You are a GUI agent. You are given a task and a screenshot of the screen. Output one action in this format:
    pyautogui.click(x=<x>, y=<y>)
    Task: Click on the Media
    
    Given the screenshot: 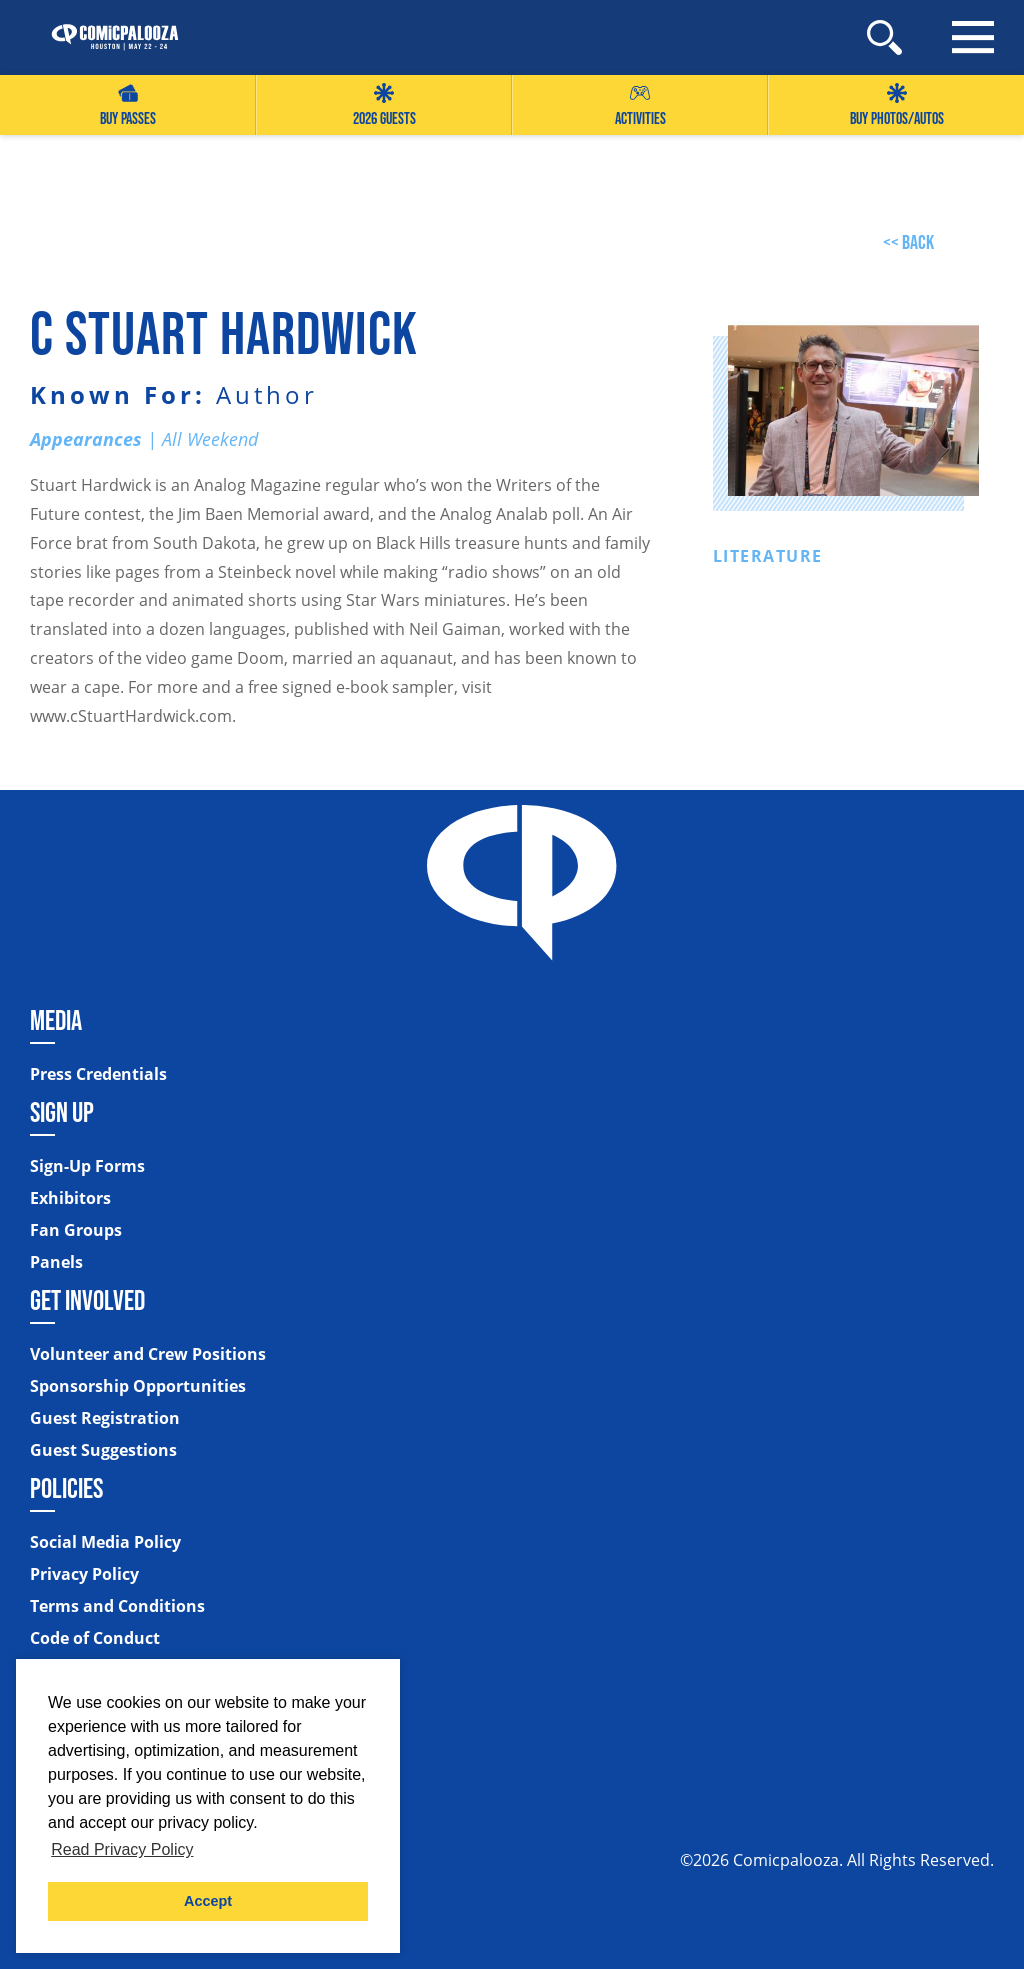 What is the action you would take?
    pyautogui.click(x=56, y=1020)
    